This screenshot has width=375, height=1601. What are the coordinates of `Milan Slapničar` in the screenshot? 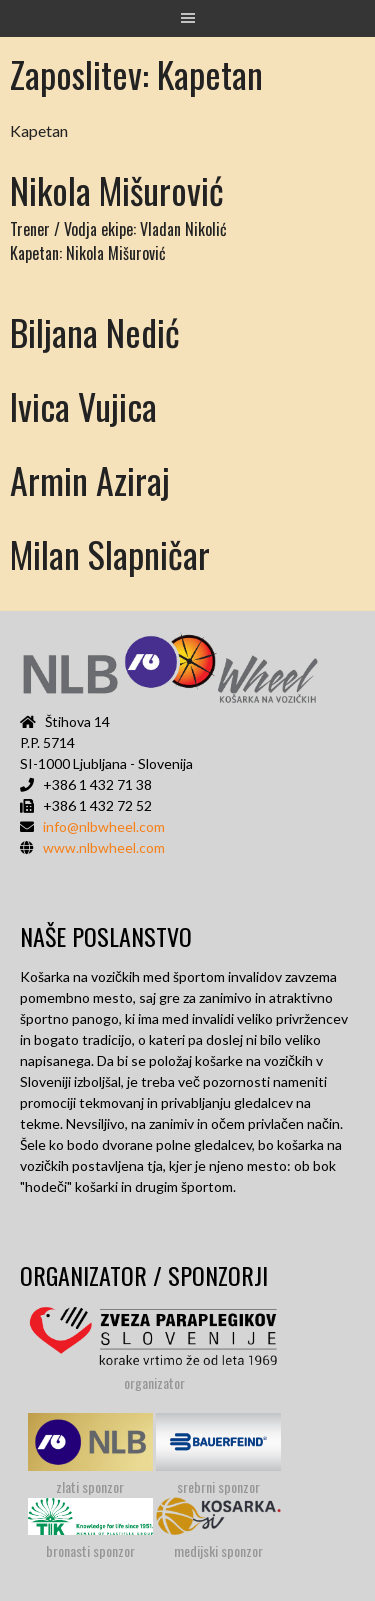 It's located at (110, 553).